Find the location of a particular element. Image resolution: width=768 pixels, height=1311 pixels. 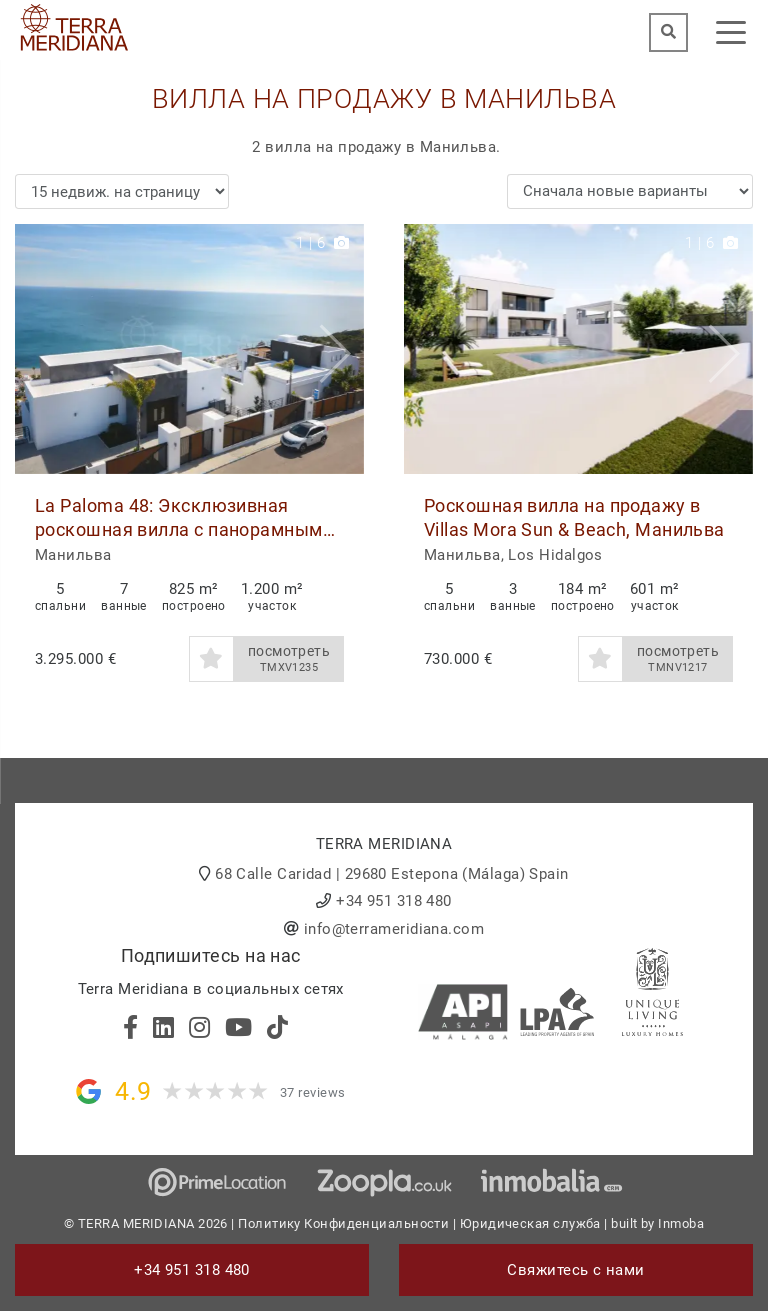

Юридическая служба is located at coordinates (530, 1223).